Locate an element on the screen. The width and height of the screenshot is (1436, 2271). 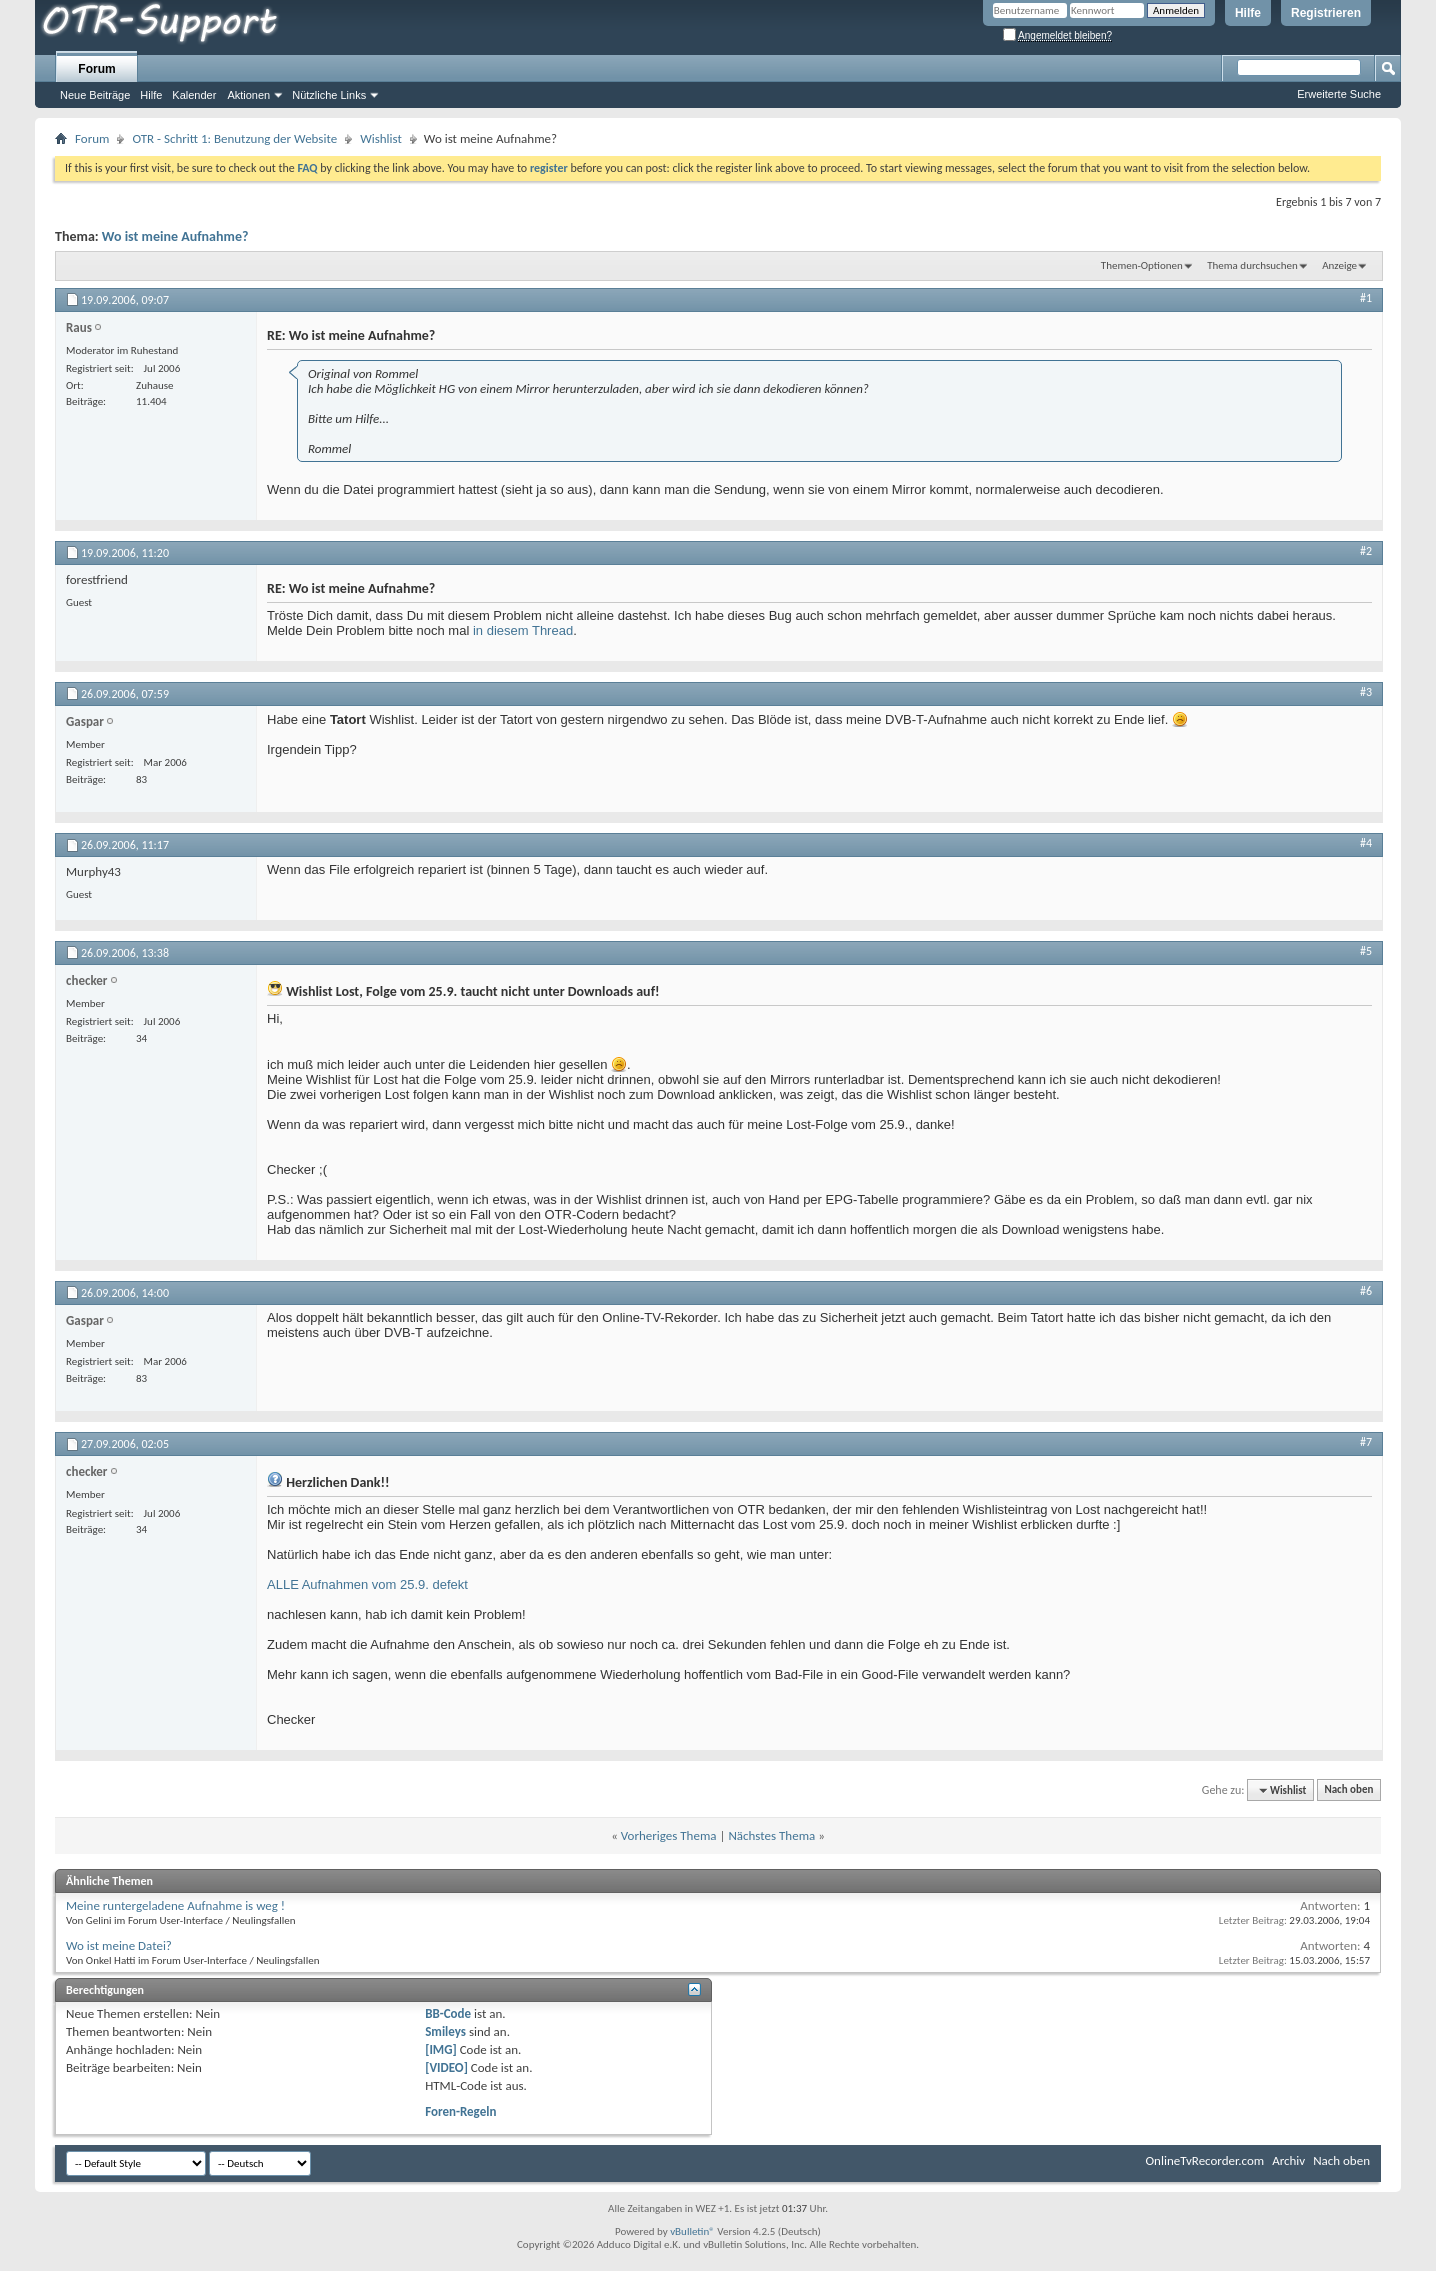
Archiv is located at coordinates (1288, 2160).